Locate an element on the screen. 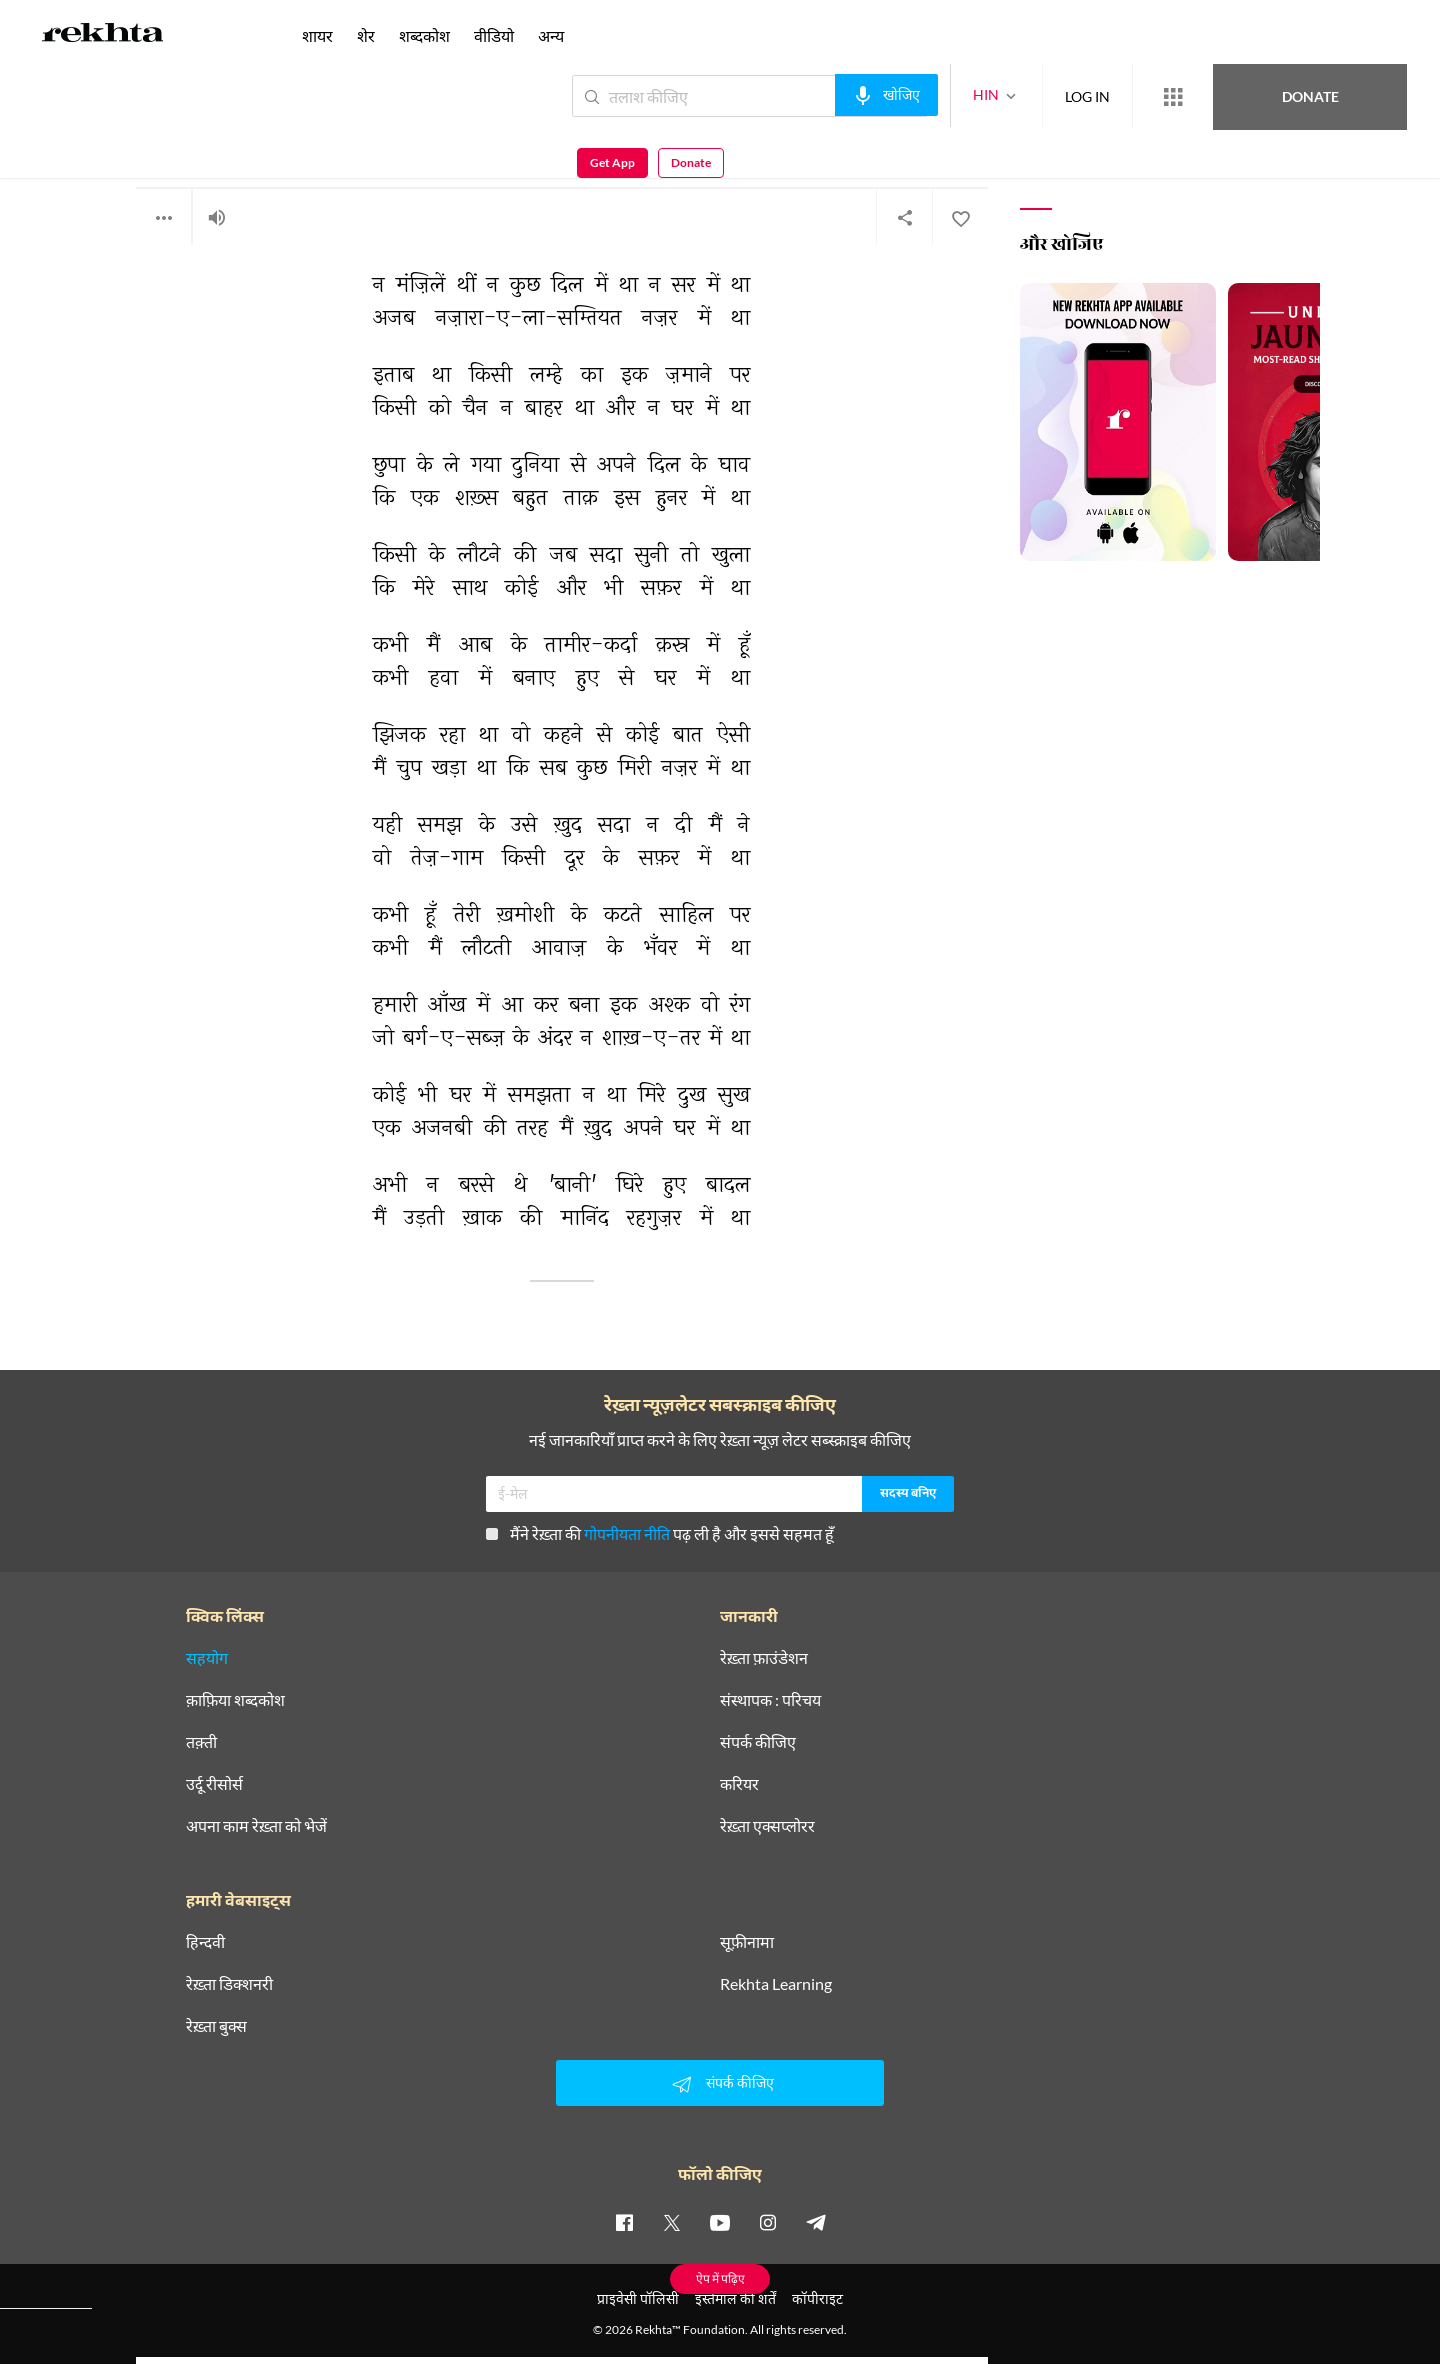  [instagram] is located at coordinates (768, 2222).